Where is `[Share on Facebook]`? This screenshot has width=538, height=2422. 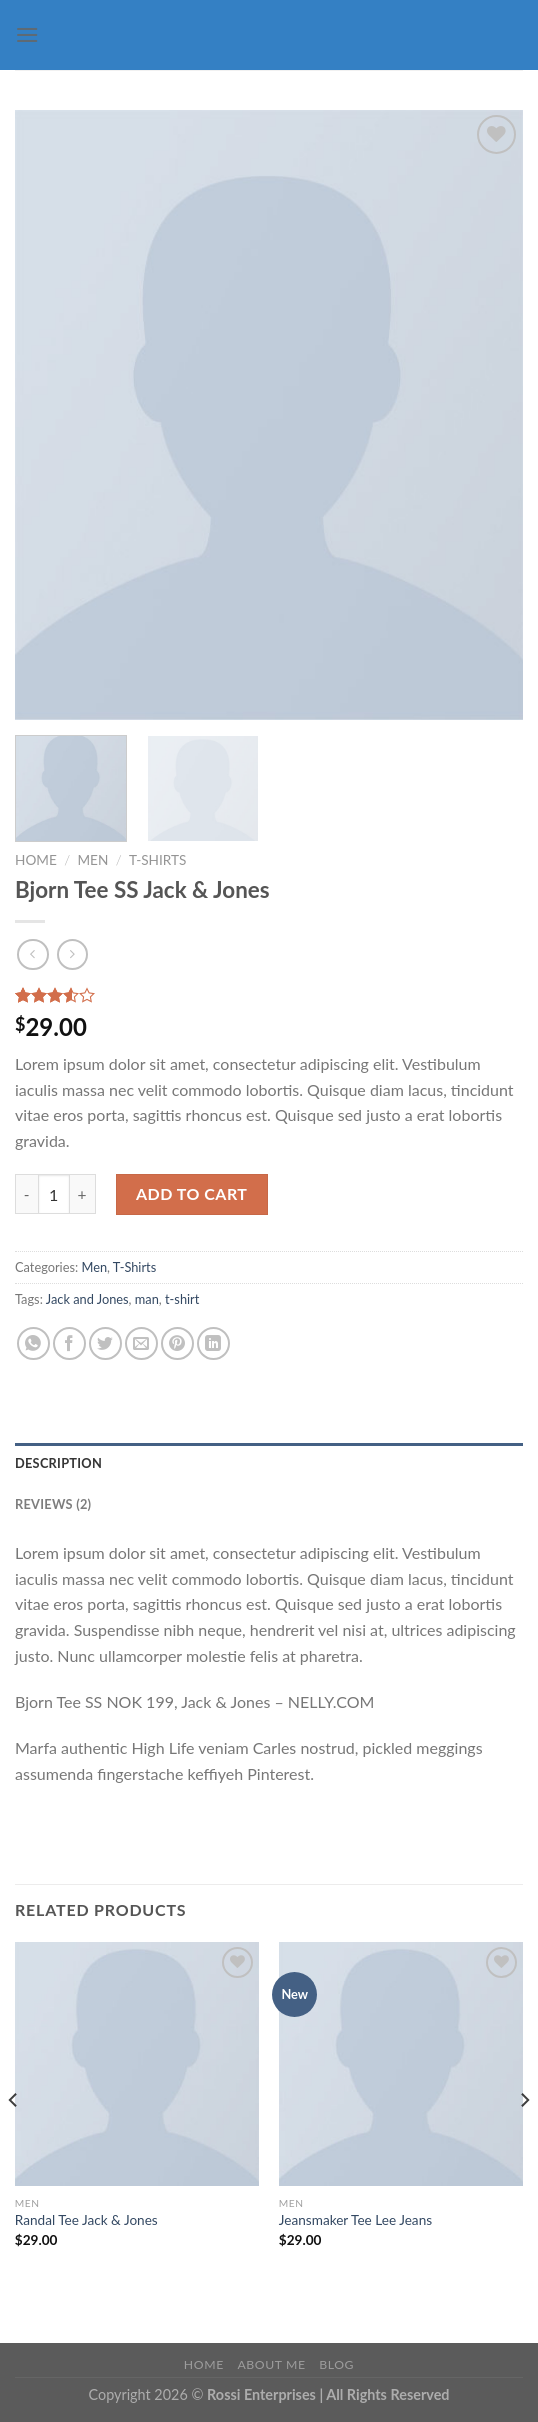
[Share on Facebook] is located at coordinates (69, 1343).